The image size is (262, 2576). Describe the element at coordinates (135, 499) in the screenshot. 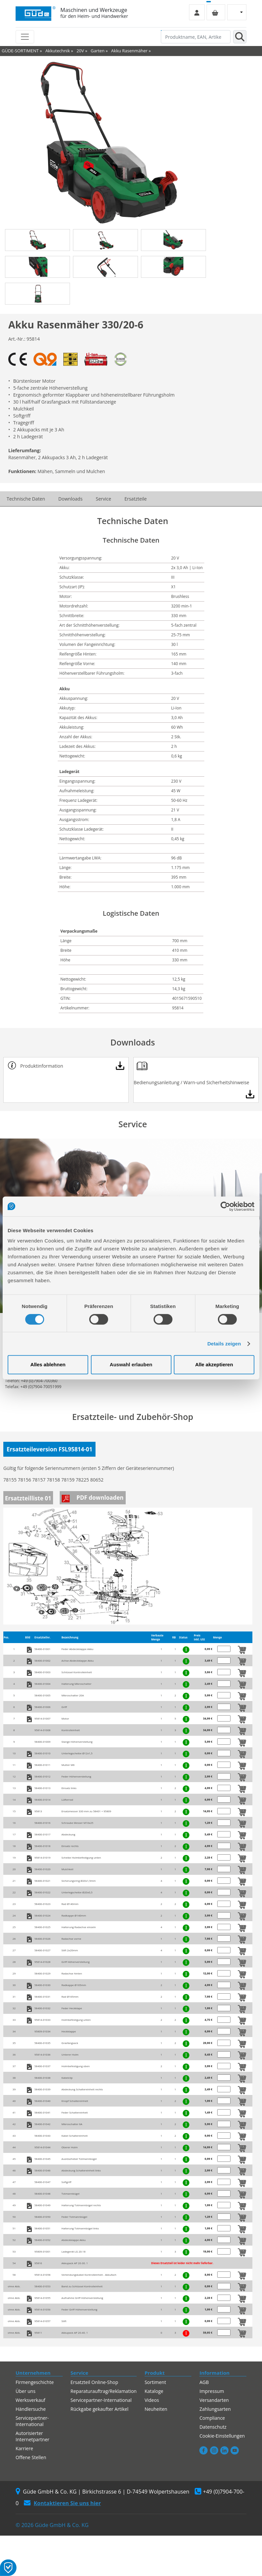

I see `Ersatzteile` at that location.